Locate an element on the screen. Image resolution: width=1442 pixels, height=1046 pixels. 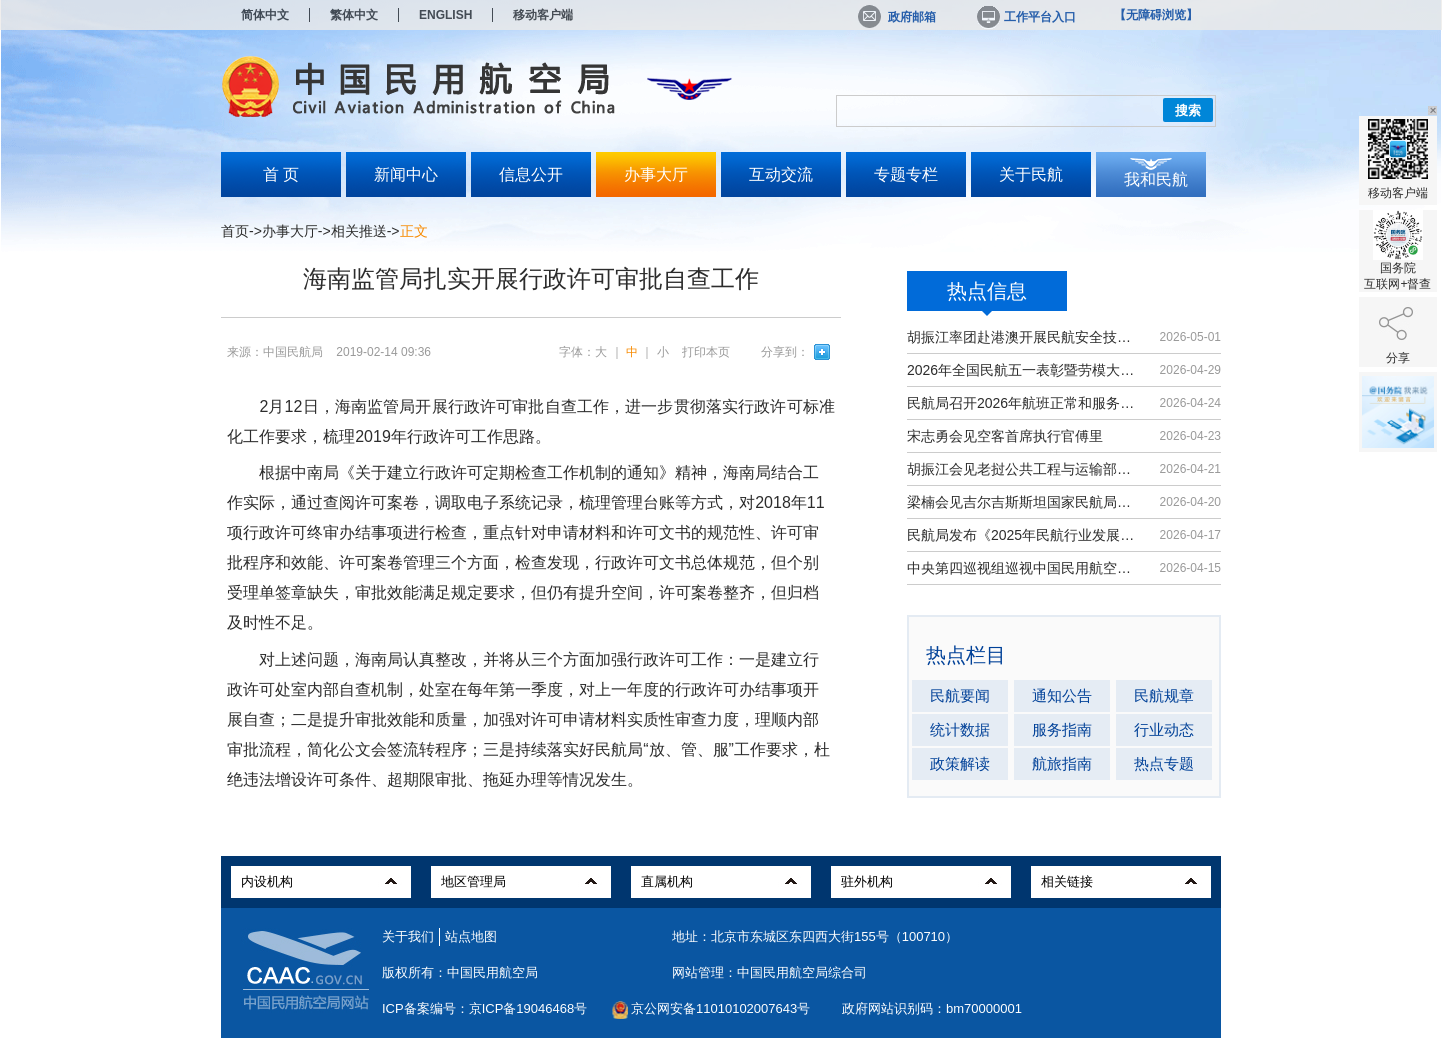
胡振江率团赴港澳开展民航安全技术交流 is located at coordinates (1023, 337).